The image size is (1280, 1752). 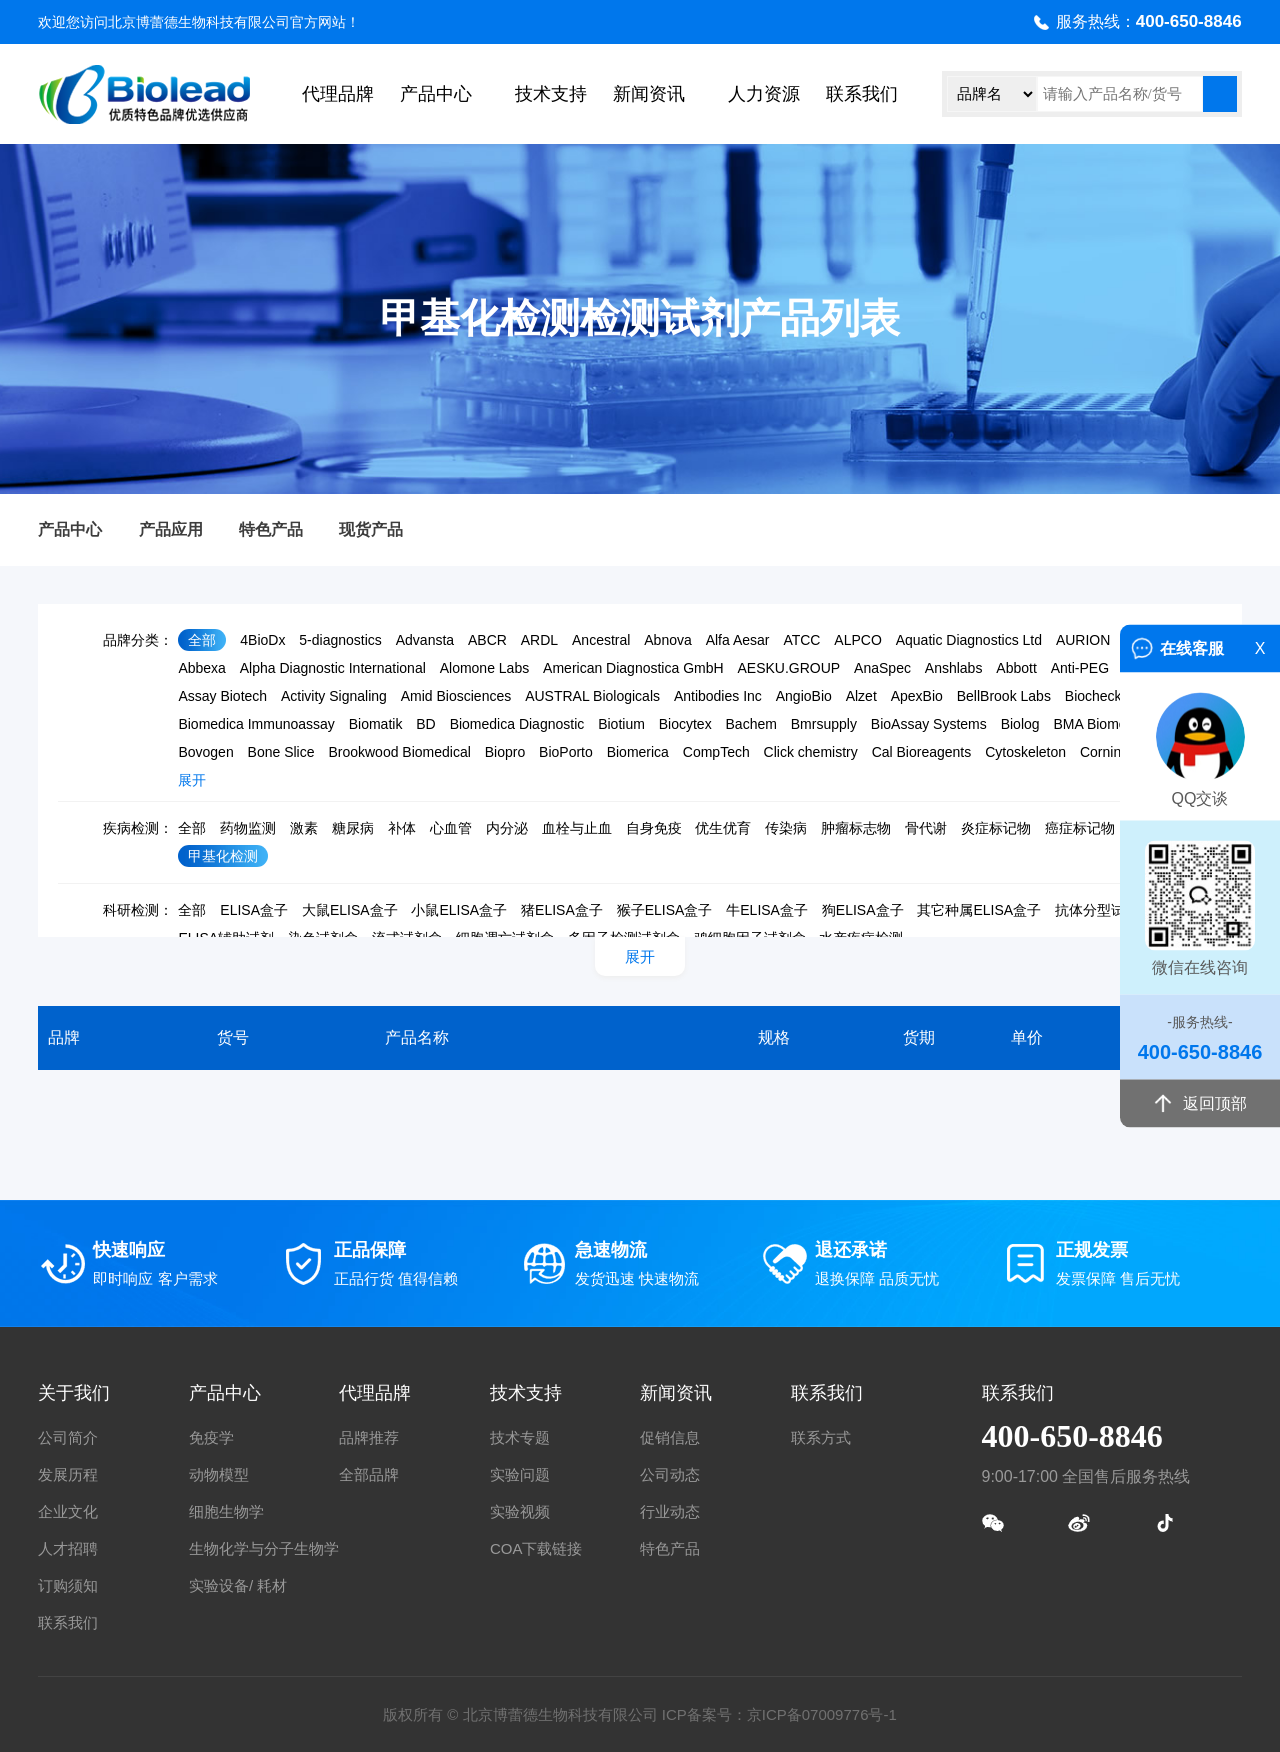 What do you see at coordinates (256, 724) in the screenshot?
I see `Biomedica Immunoassay` at bounding box center [256, 724].